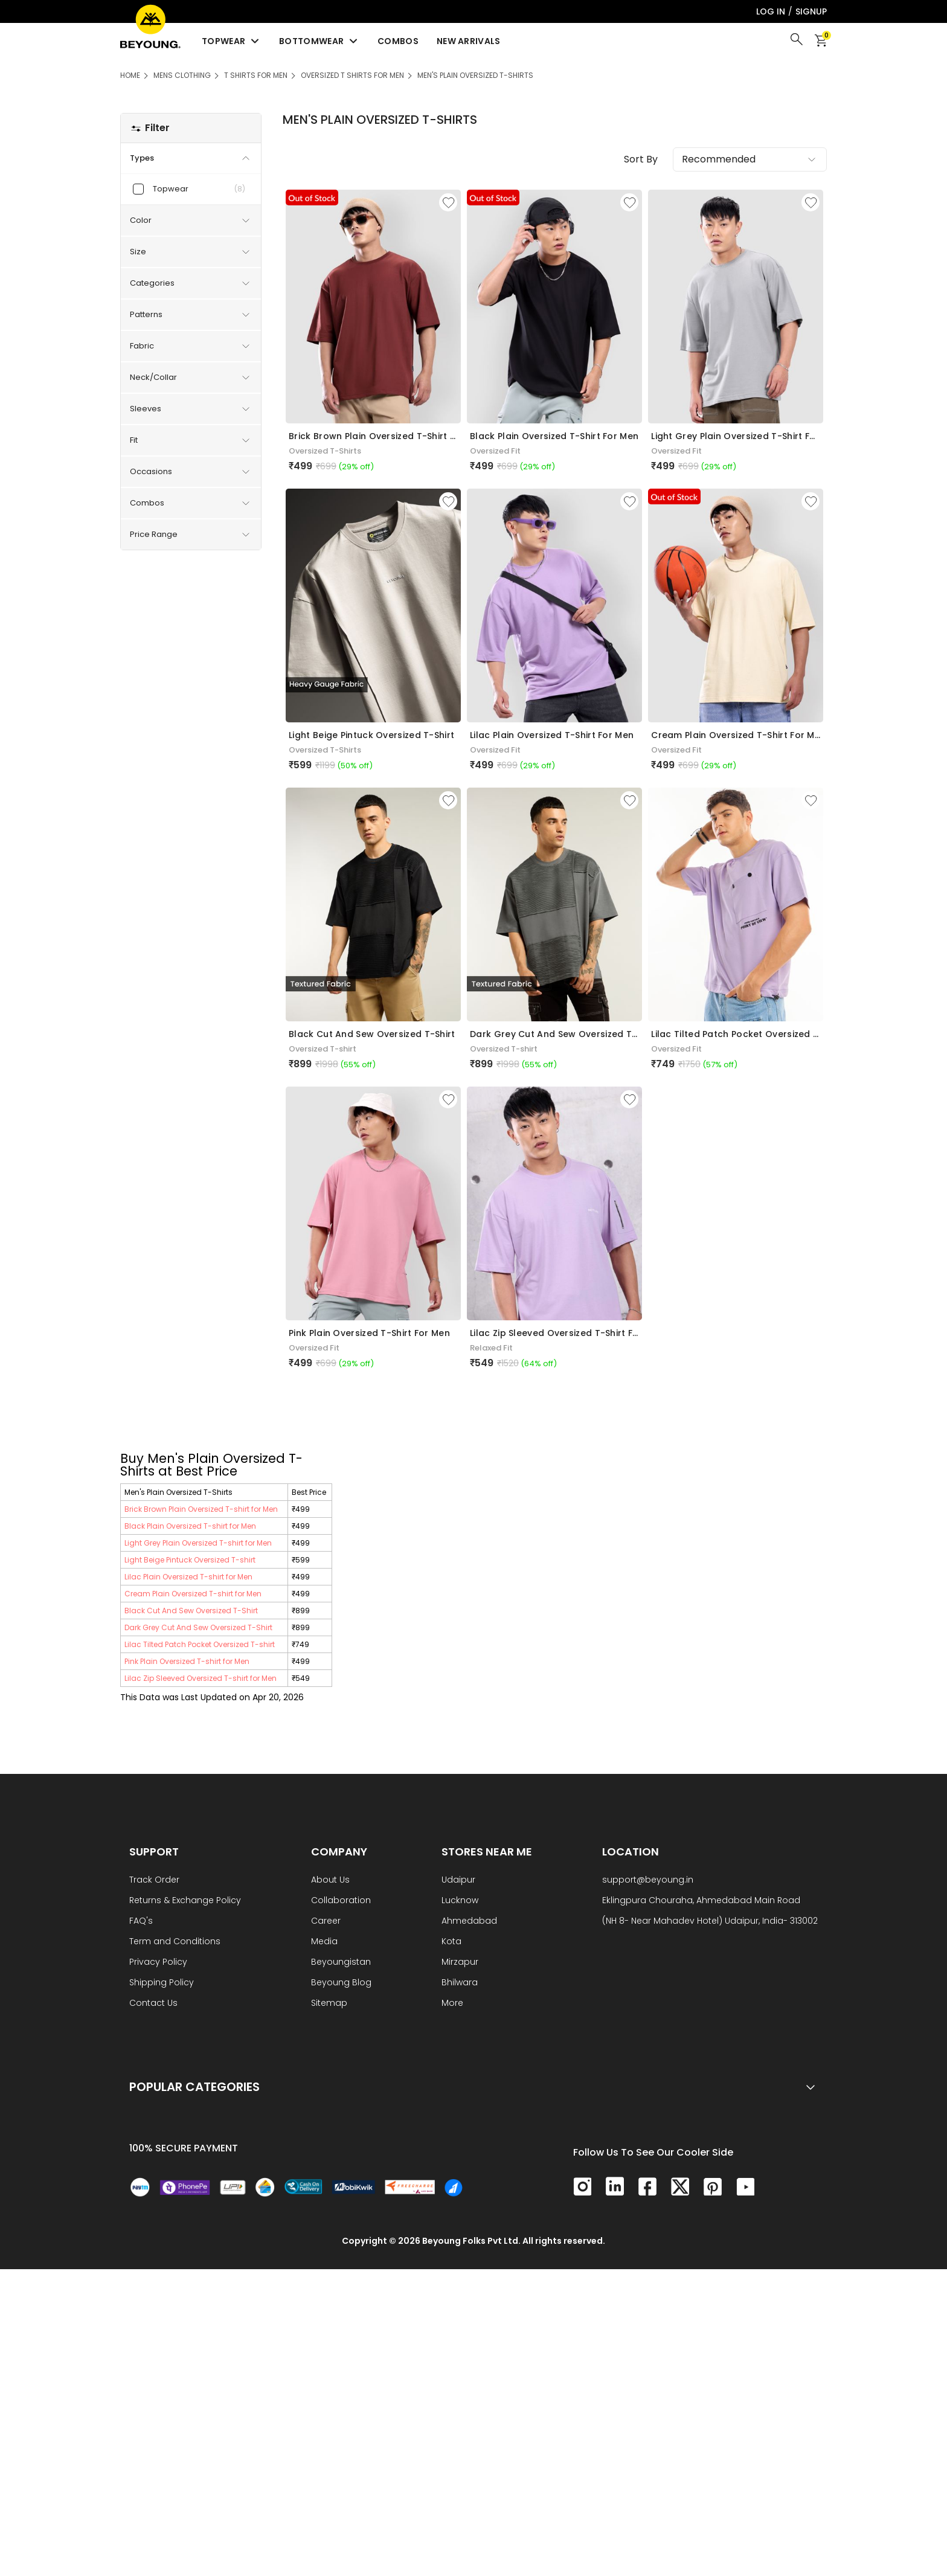 The image size is (947, 2576). Describe the element at coordinates (158, 1963) in the screenshot. I see `Privacy Policy` at that location.